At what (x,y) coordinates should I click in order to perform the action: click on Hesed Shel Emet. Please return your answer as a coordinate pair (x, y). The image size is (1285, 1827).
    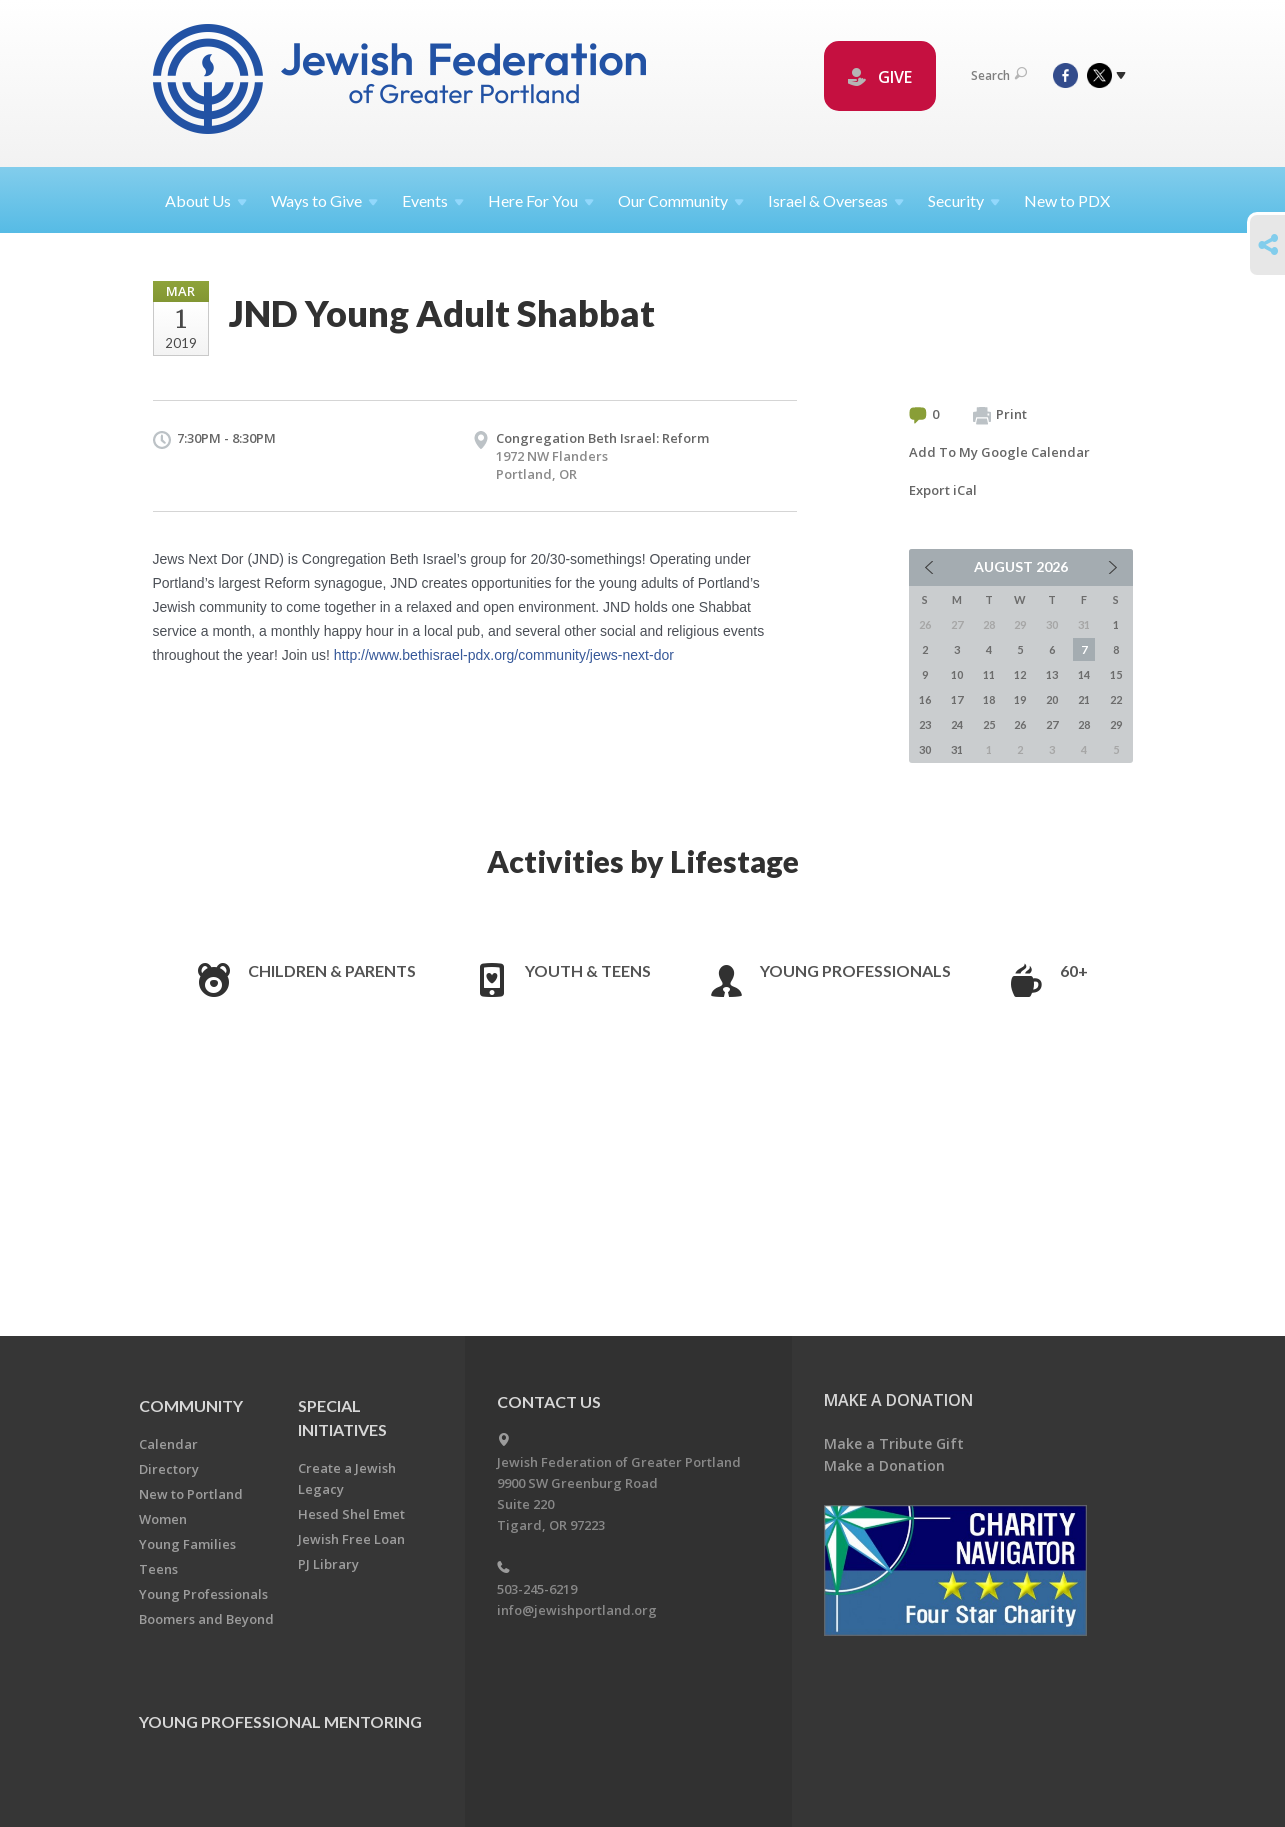
    Looking at the image, I should click on (351, 1514).